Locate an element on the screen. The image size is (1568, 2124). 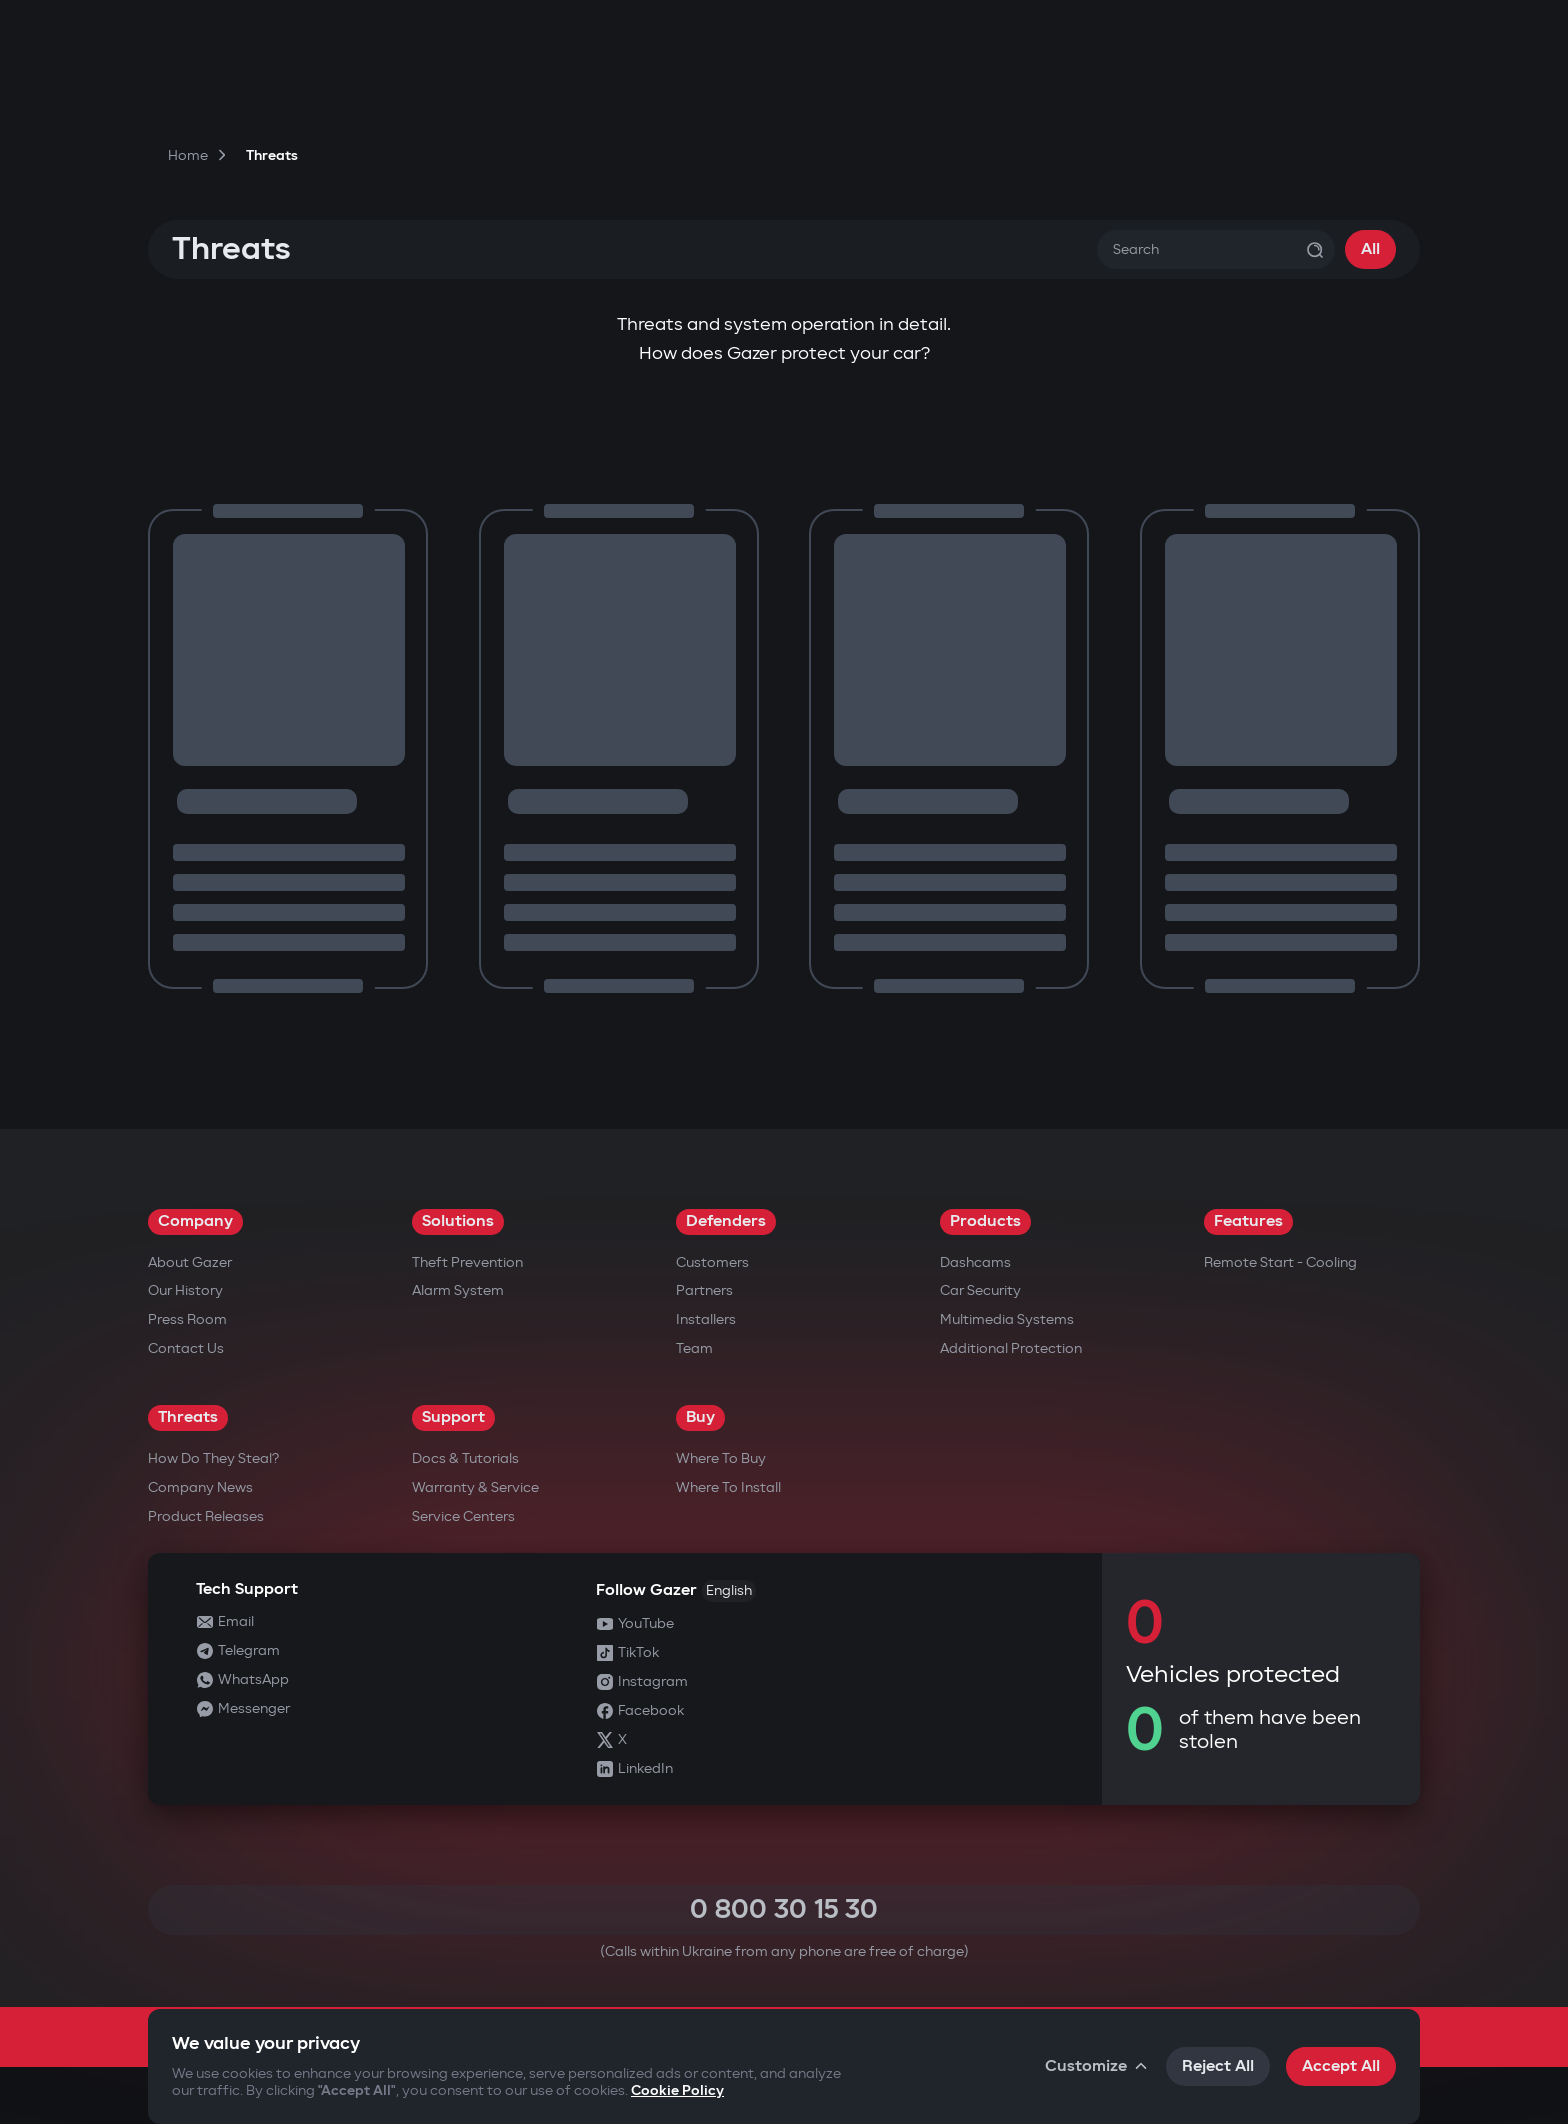
Team is located at coordinates (694, 1348).